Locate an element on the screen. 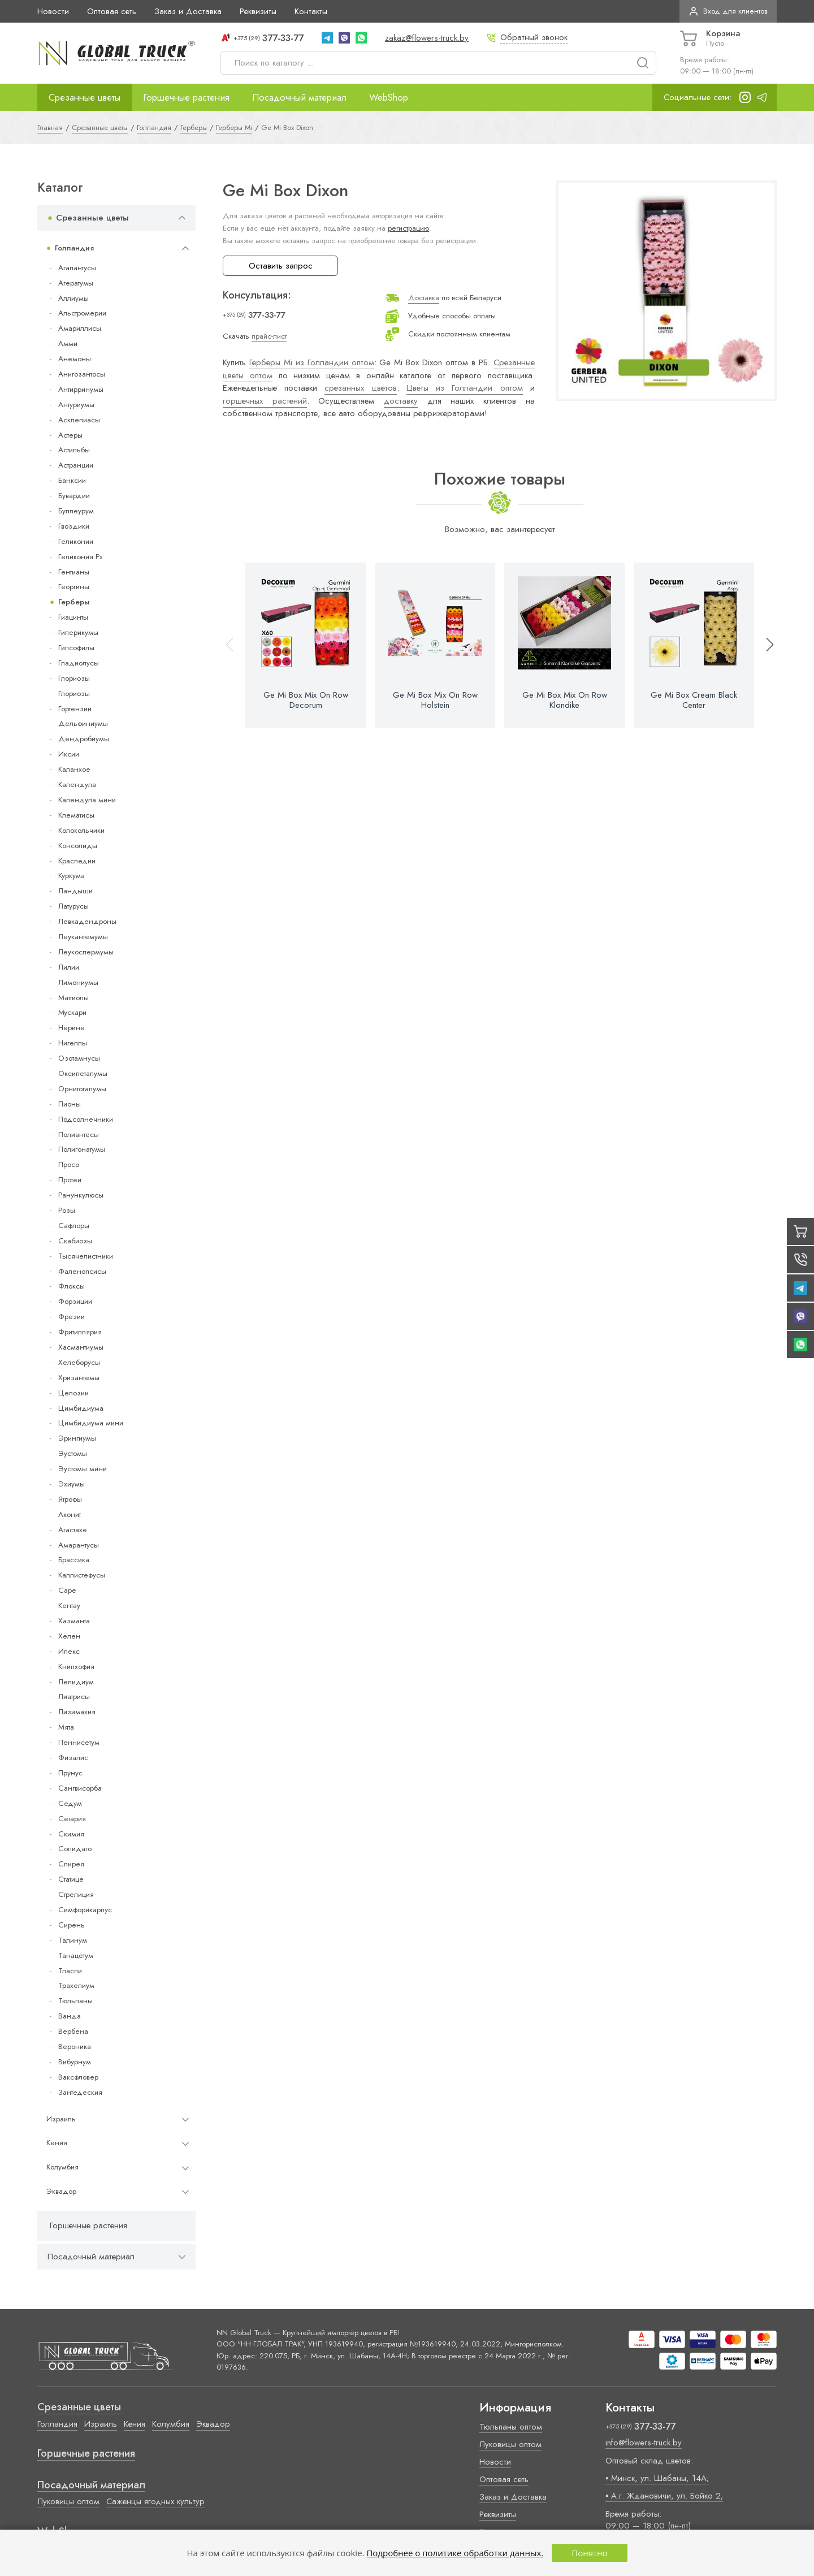 This screenshot has width=814, height=2576. Левкадендроны is located at coordinates (87, 921).